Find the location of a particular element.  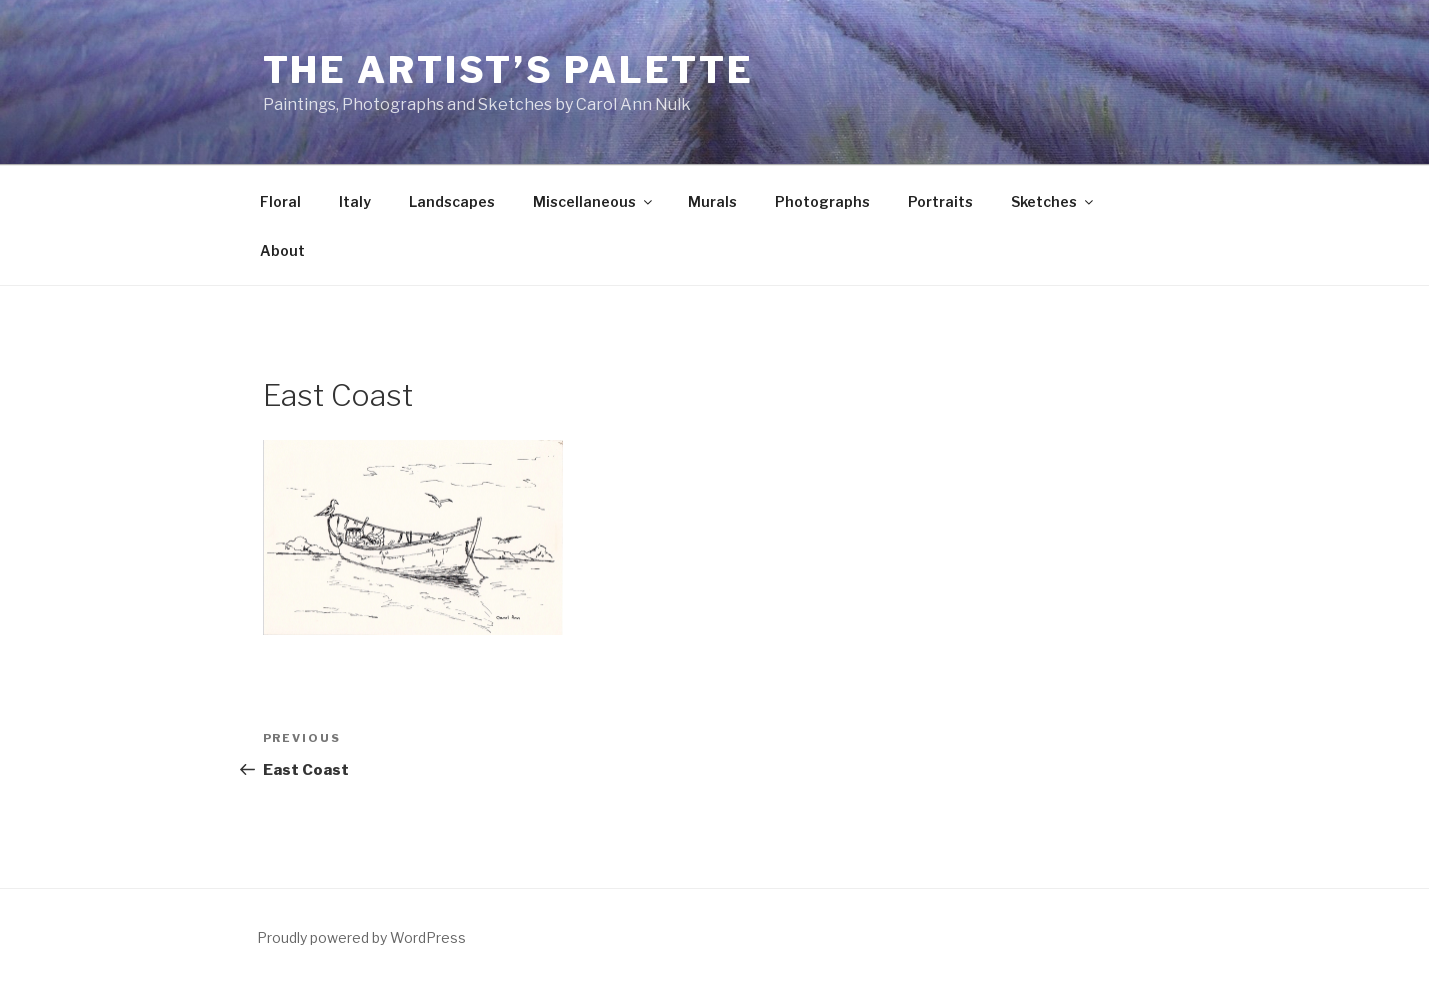

Murals is located at coordinates (712, 201).